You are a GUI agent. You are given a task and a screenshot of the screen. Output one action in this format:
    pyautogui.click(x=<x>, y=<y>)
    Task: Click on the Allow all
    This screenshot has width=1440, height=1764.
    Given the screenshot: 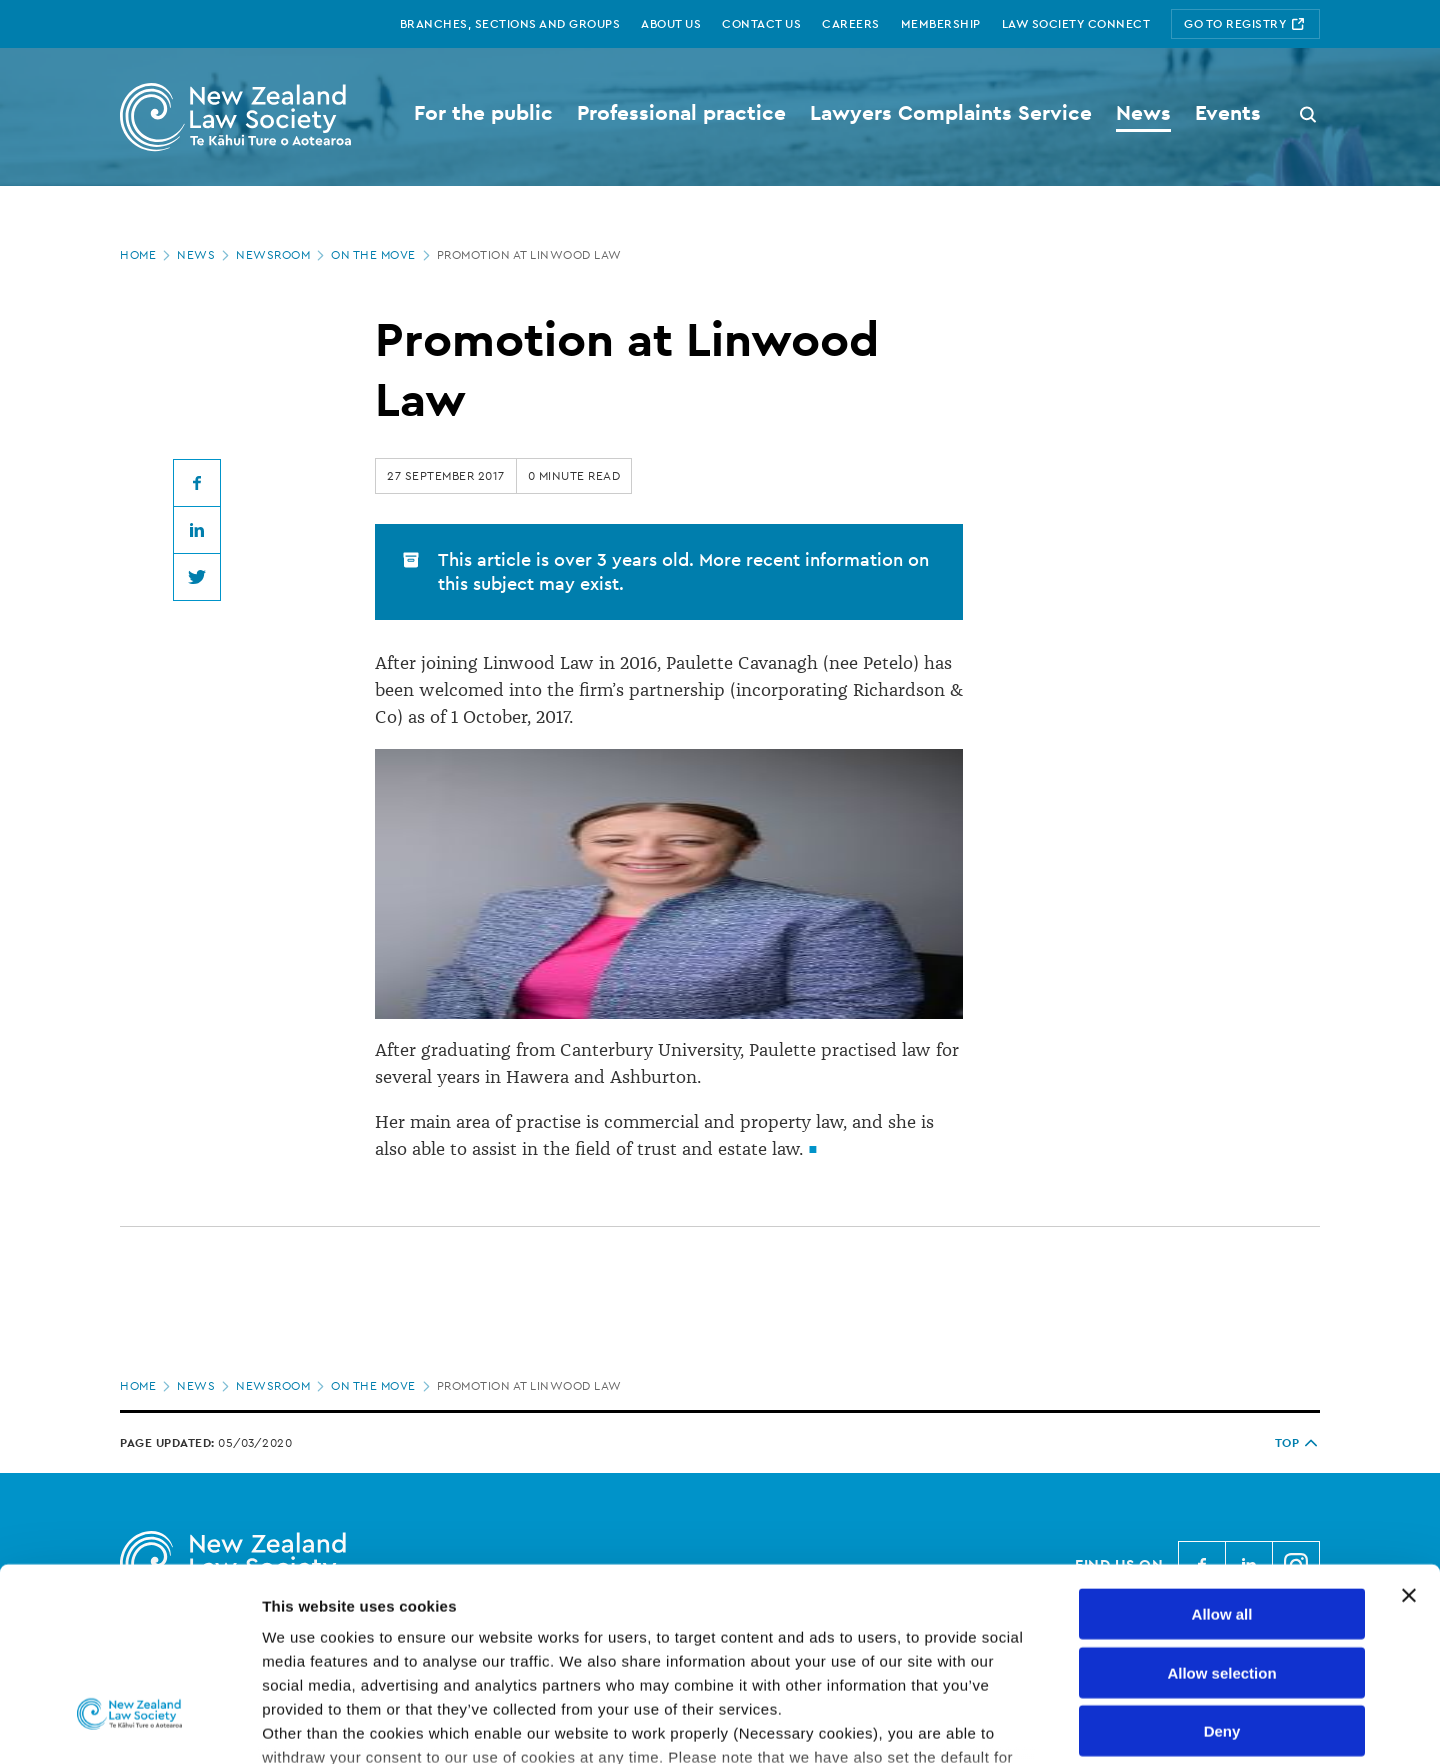 What is the action you would take?
    pyautogui.click(x=1222, y=1455)
    